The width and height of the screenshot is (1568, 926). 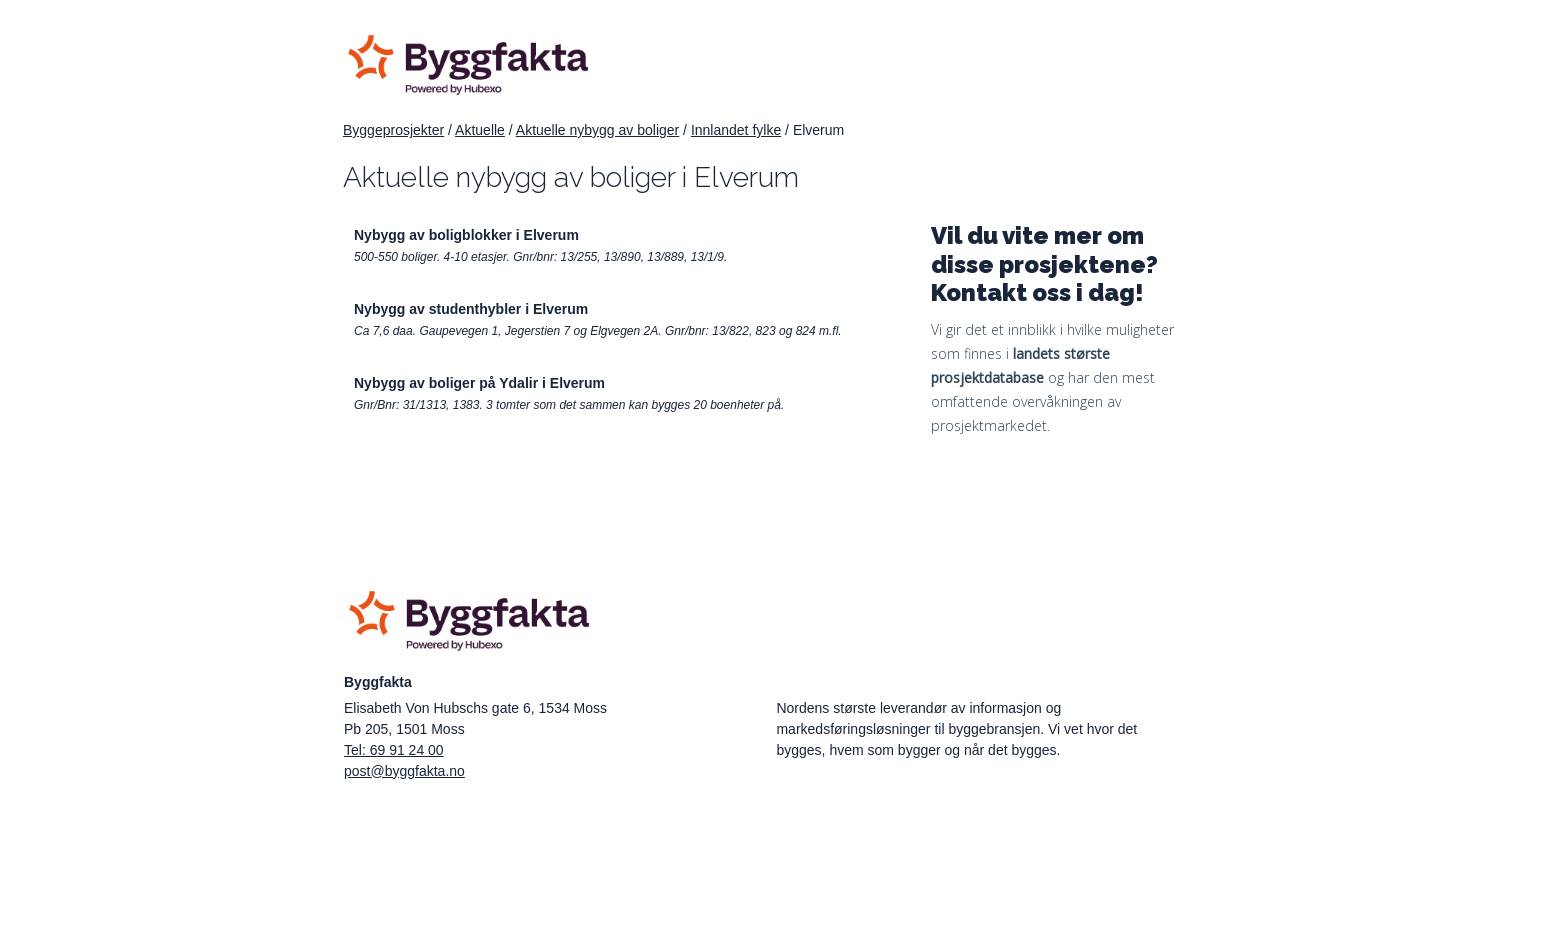 What do you see at coordinates (394, 750) in the screenshot?
I see `Tel: 69 91 24 00` at bounding box center [394, 750].